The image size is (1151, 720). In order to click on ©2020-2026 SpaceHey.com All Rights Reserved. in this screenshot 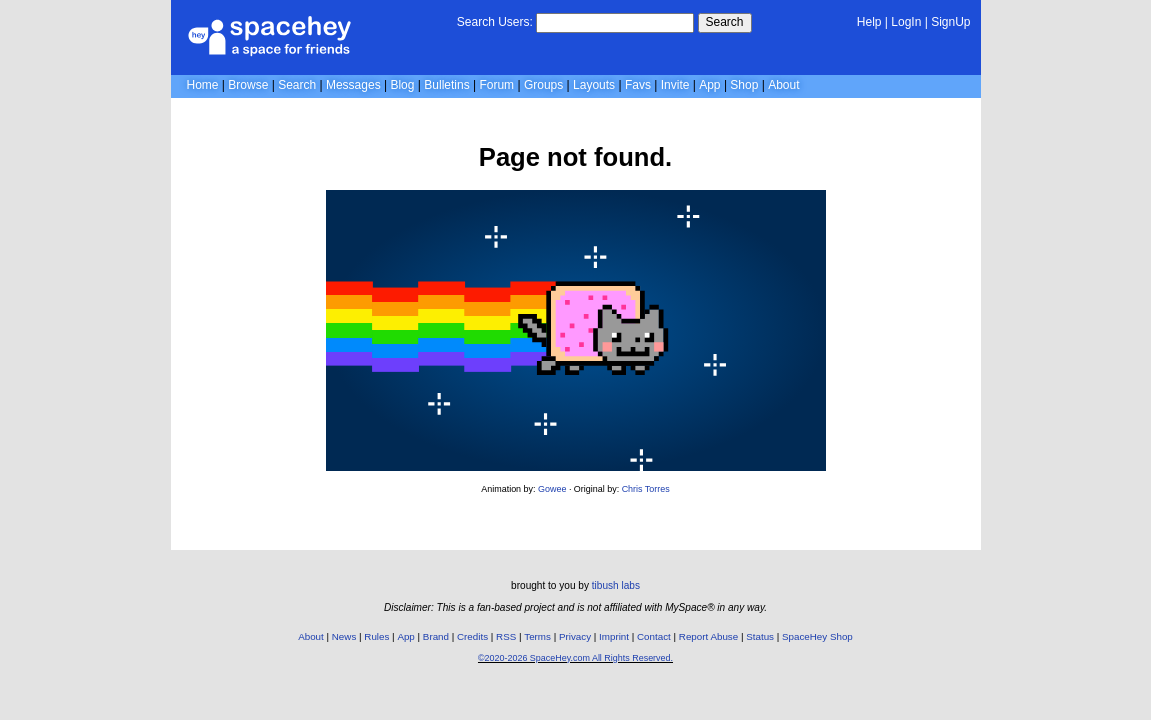, I will do `click(575, 658)`.